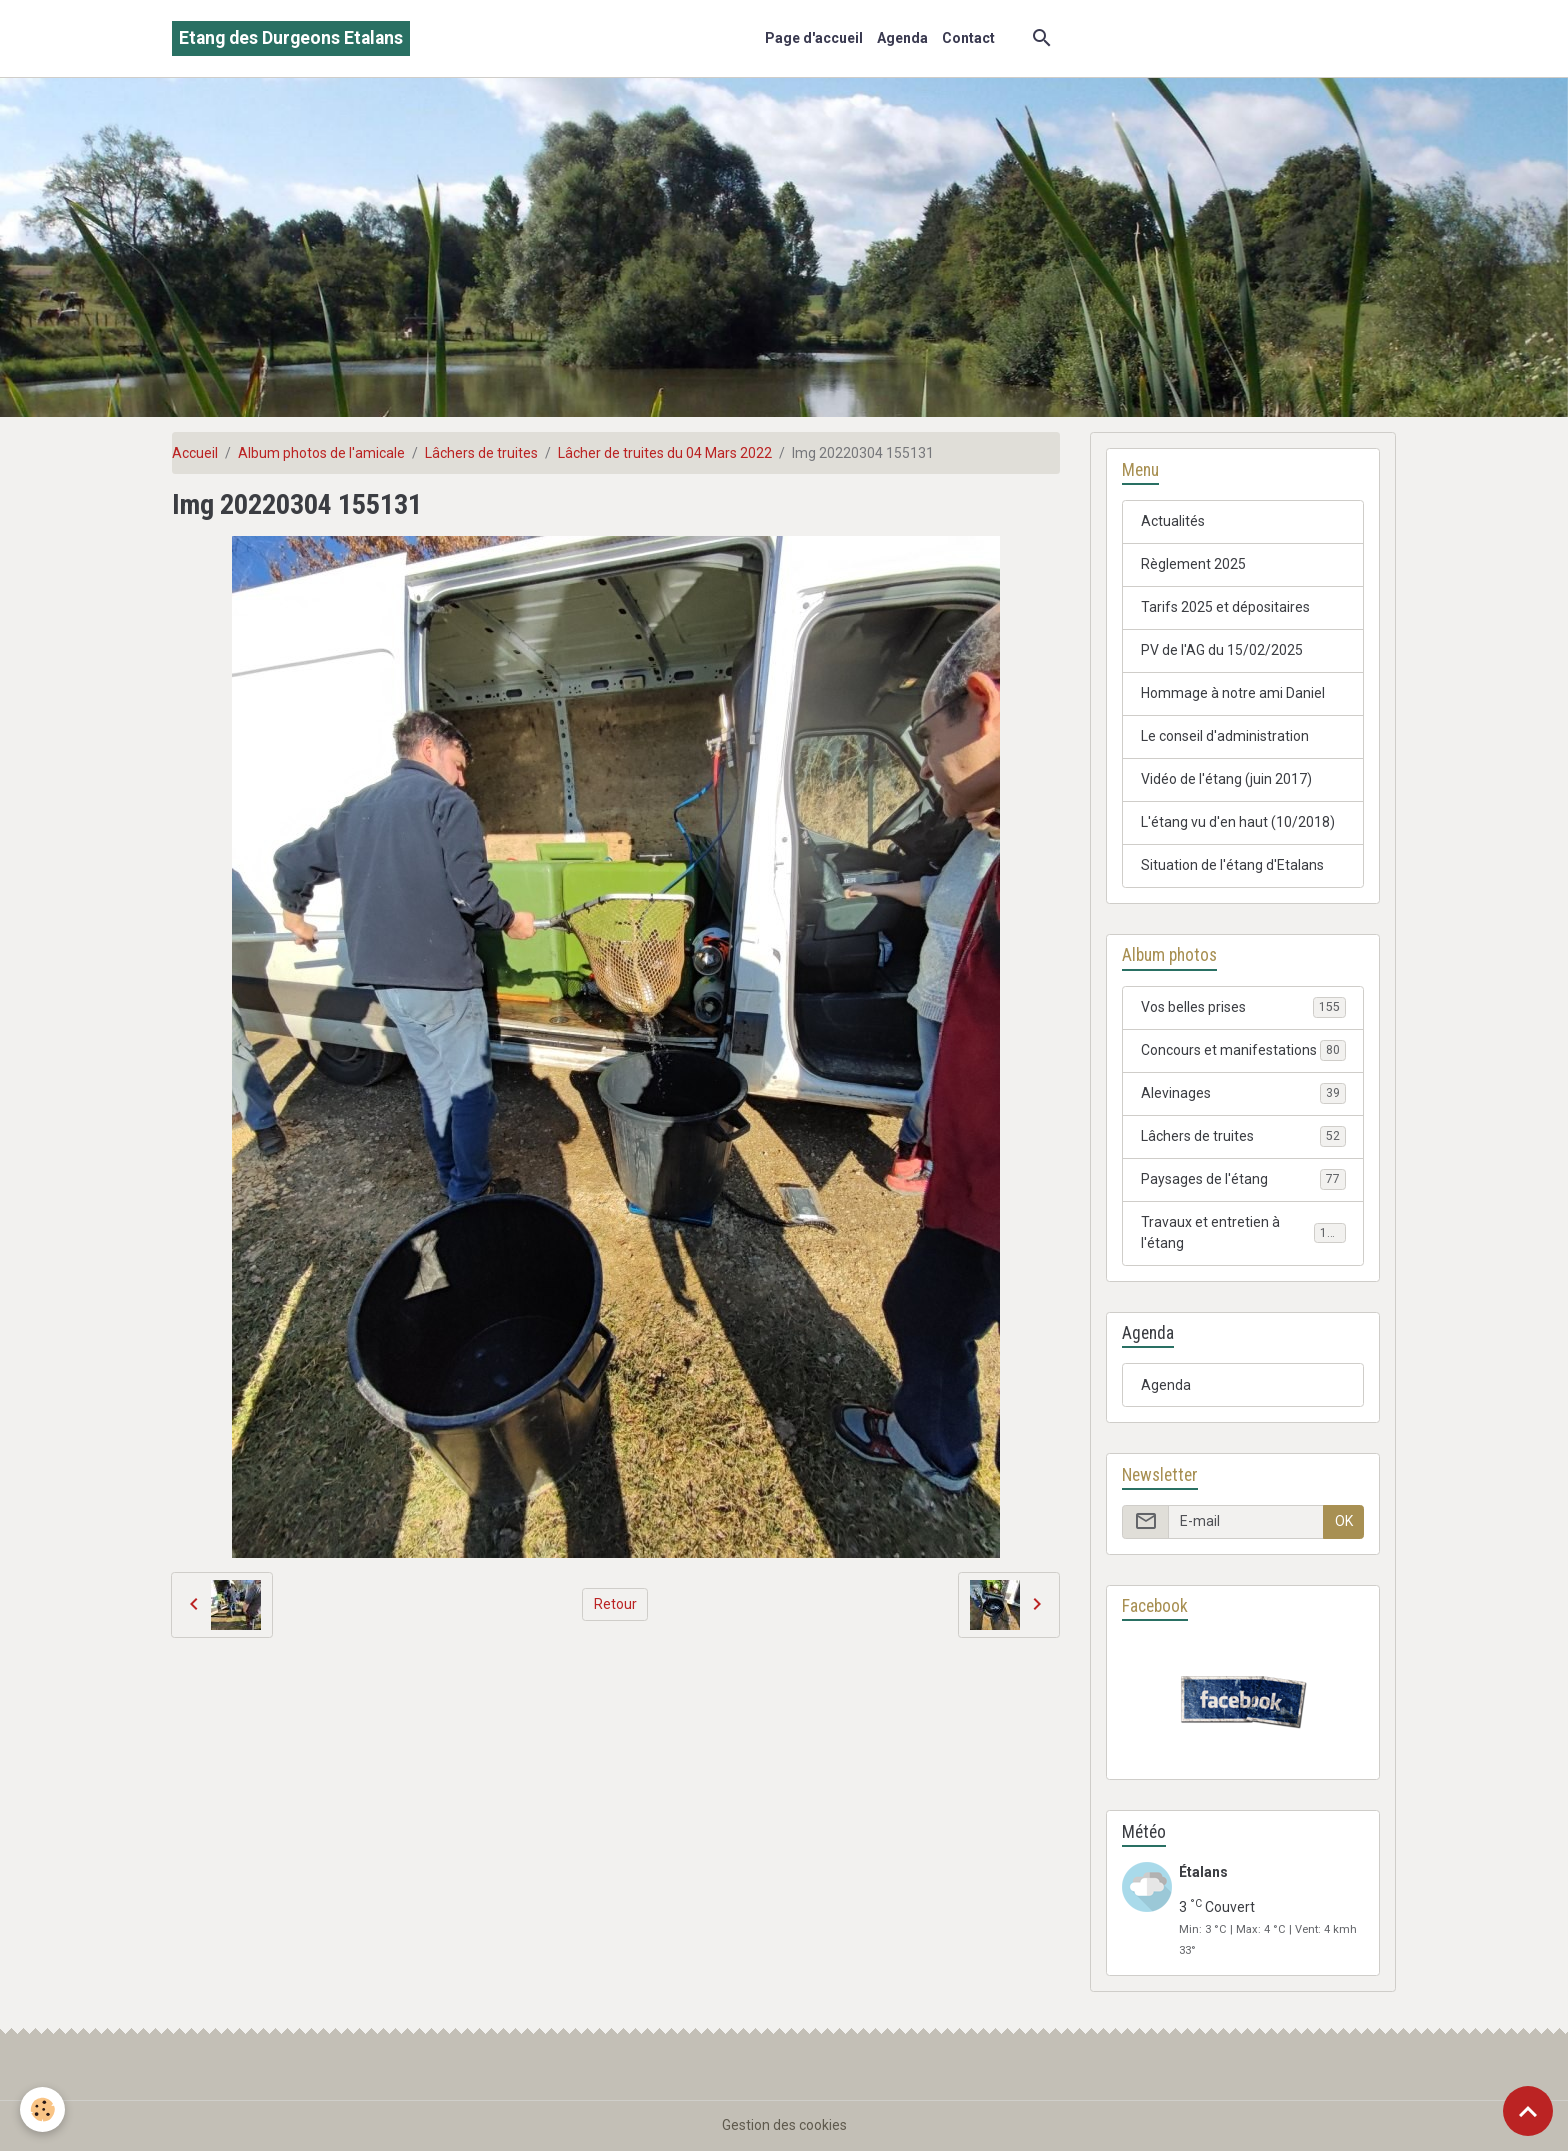 The image size is (1568, 2151). I want to click on Album photos de l'amicale, so click(321, 453).